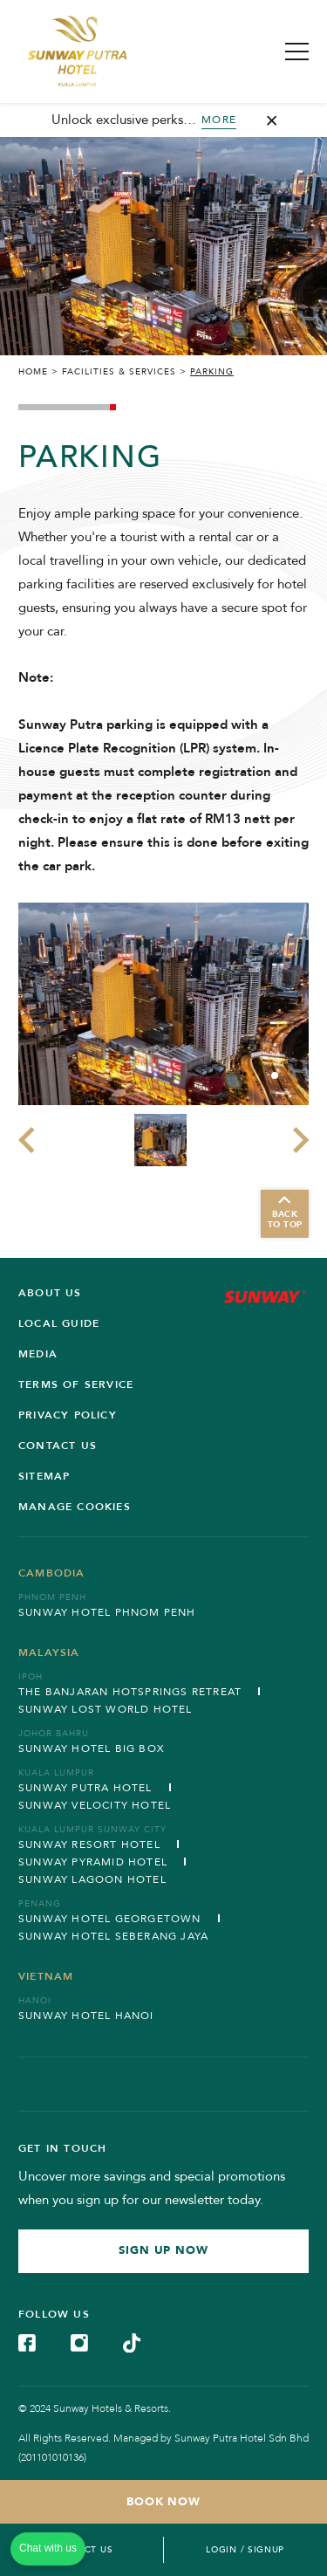 The height and width of the screenshot is (2576, 327). What do you see at coordinates (113, 1936) in the screenshot?
I see `Sunway Hotel Seberang Jaya [Open in new tab]` at bounding box center [113, 1936].